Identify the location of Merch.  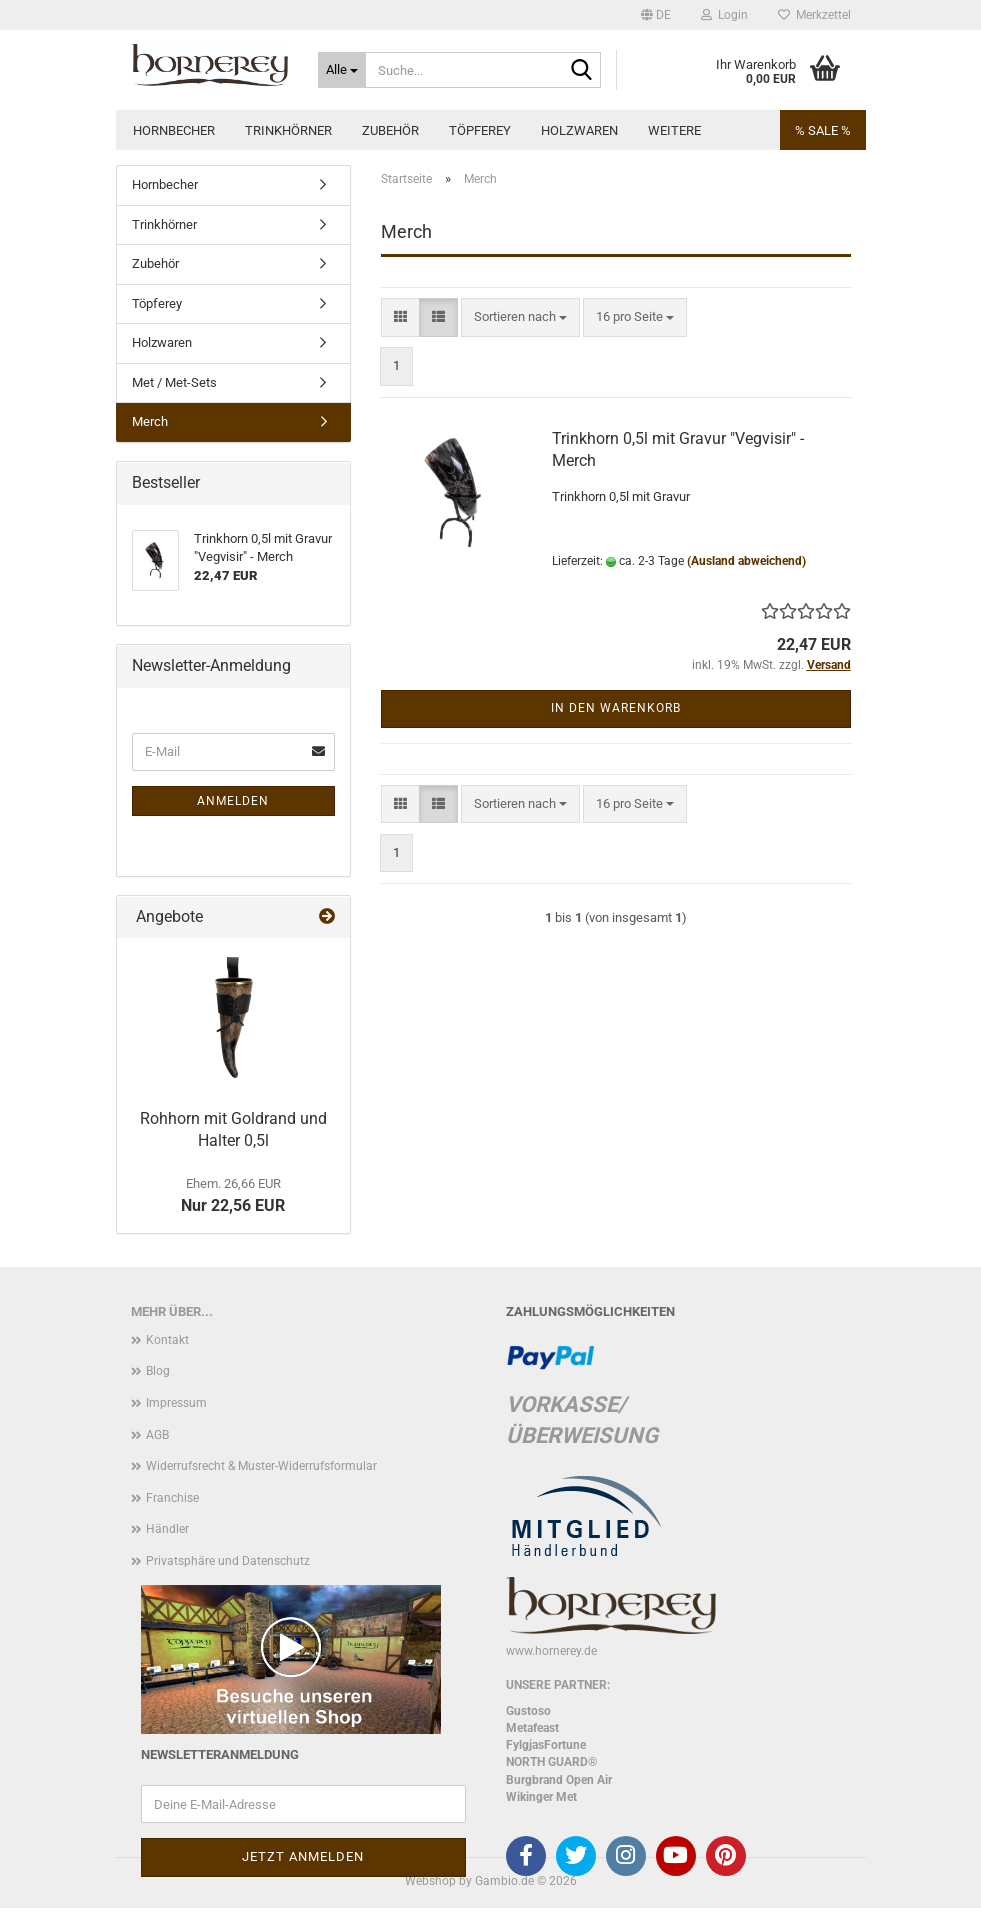
(150, 421).